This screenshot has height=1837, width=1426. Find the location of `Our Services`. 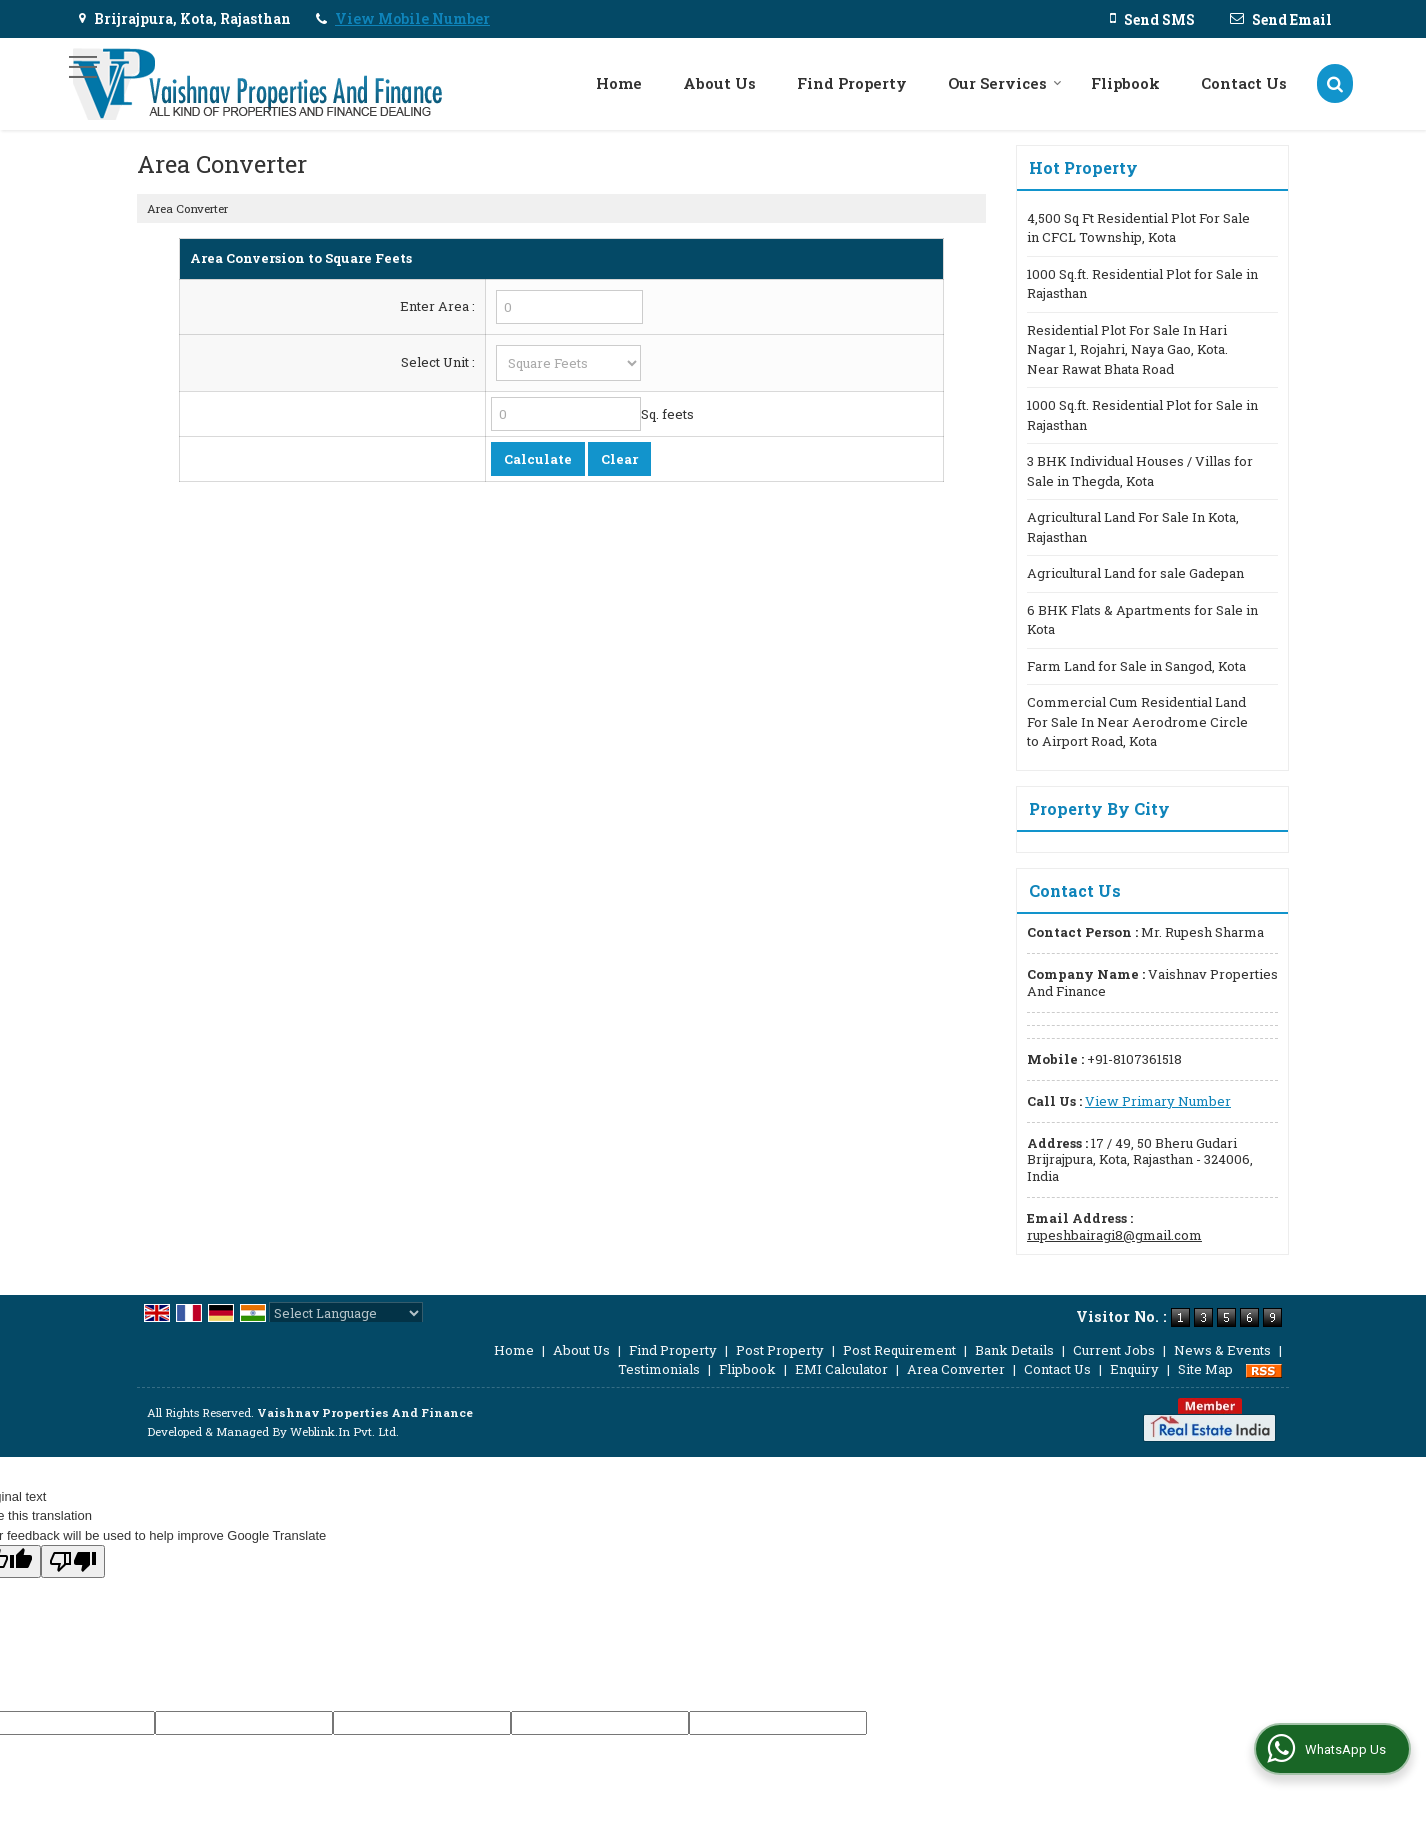

Our Services is located at coordinates (1005, 83).